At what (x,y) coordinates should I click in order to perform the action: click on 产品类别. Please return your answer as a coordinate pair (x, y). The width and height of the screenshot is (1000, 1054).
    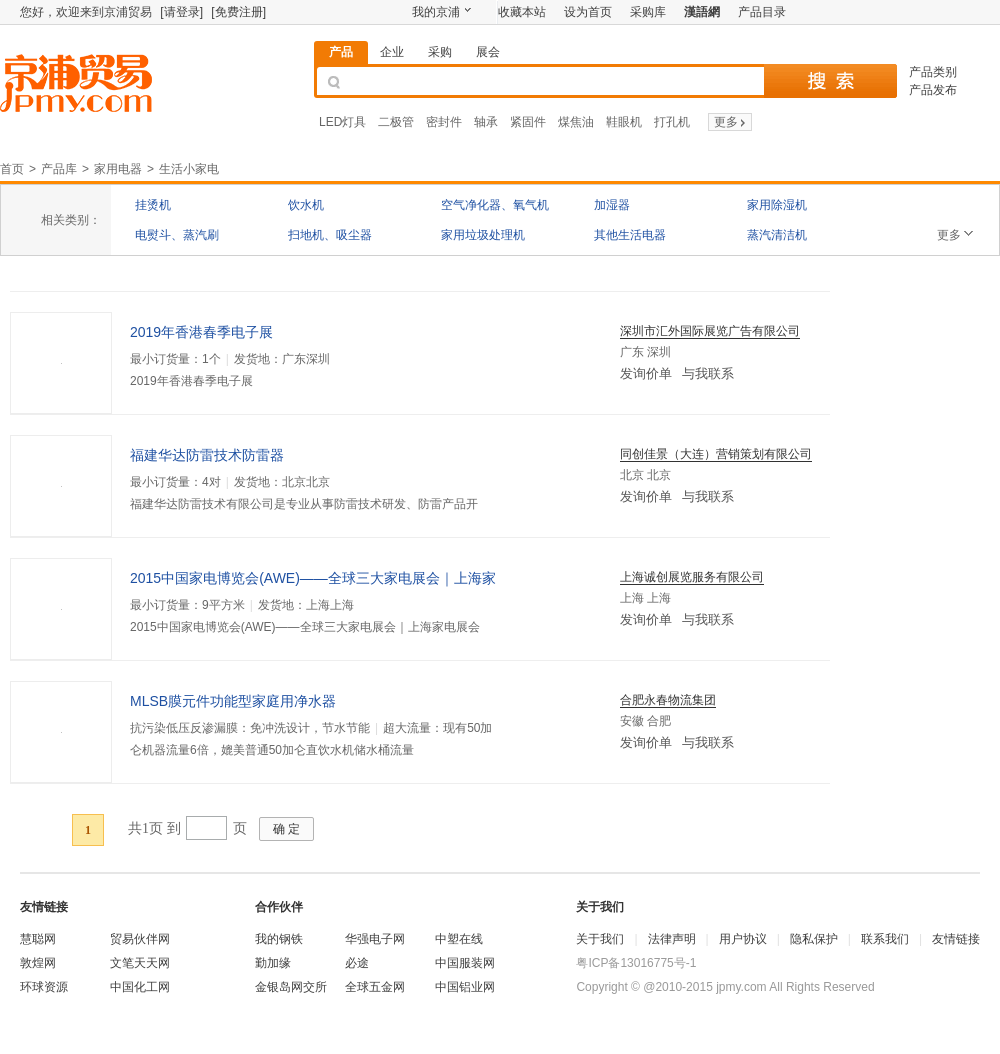
    Looking at the image, I should click on (933, 72).